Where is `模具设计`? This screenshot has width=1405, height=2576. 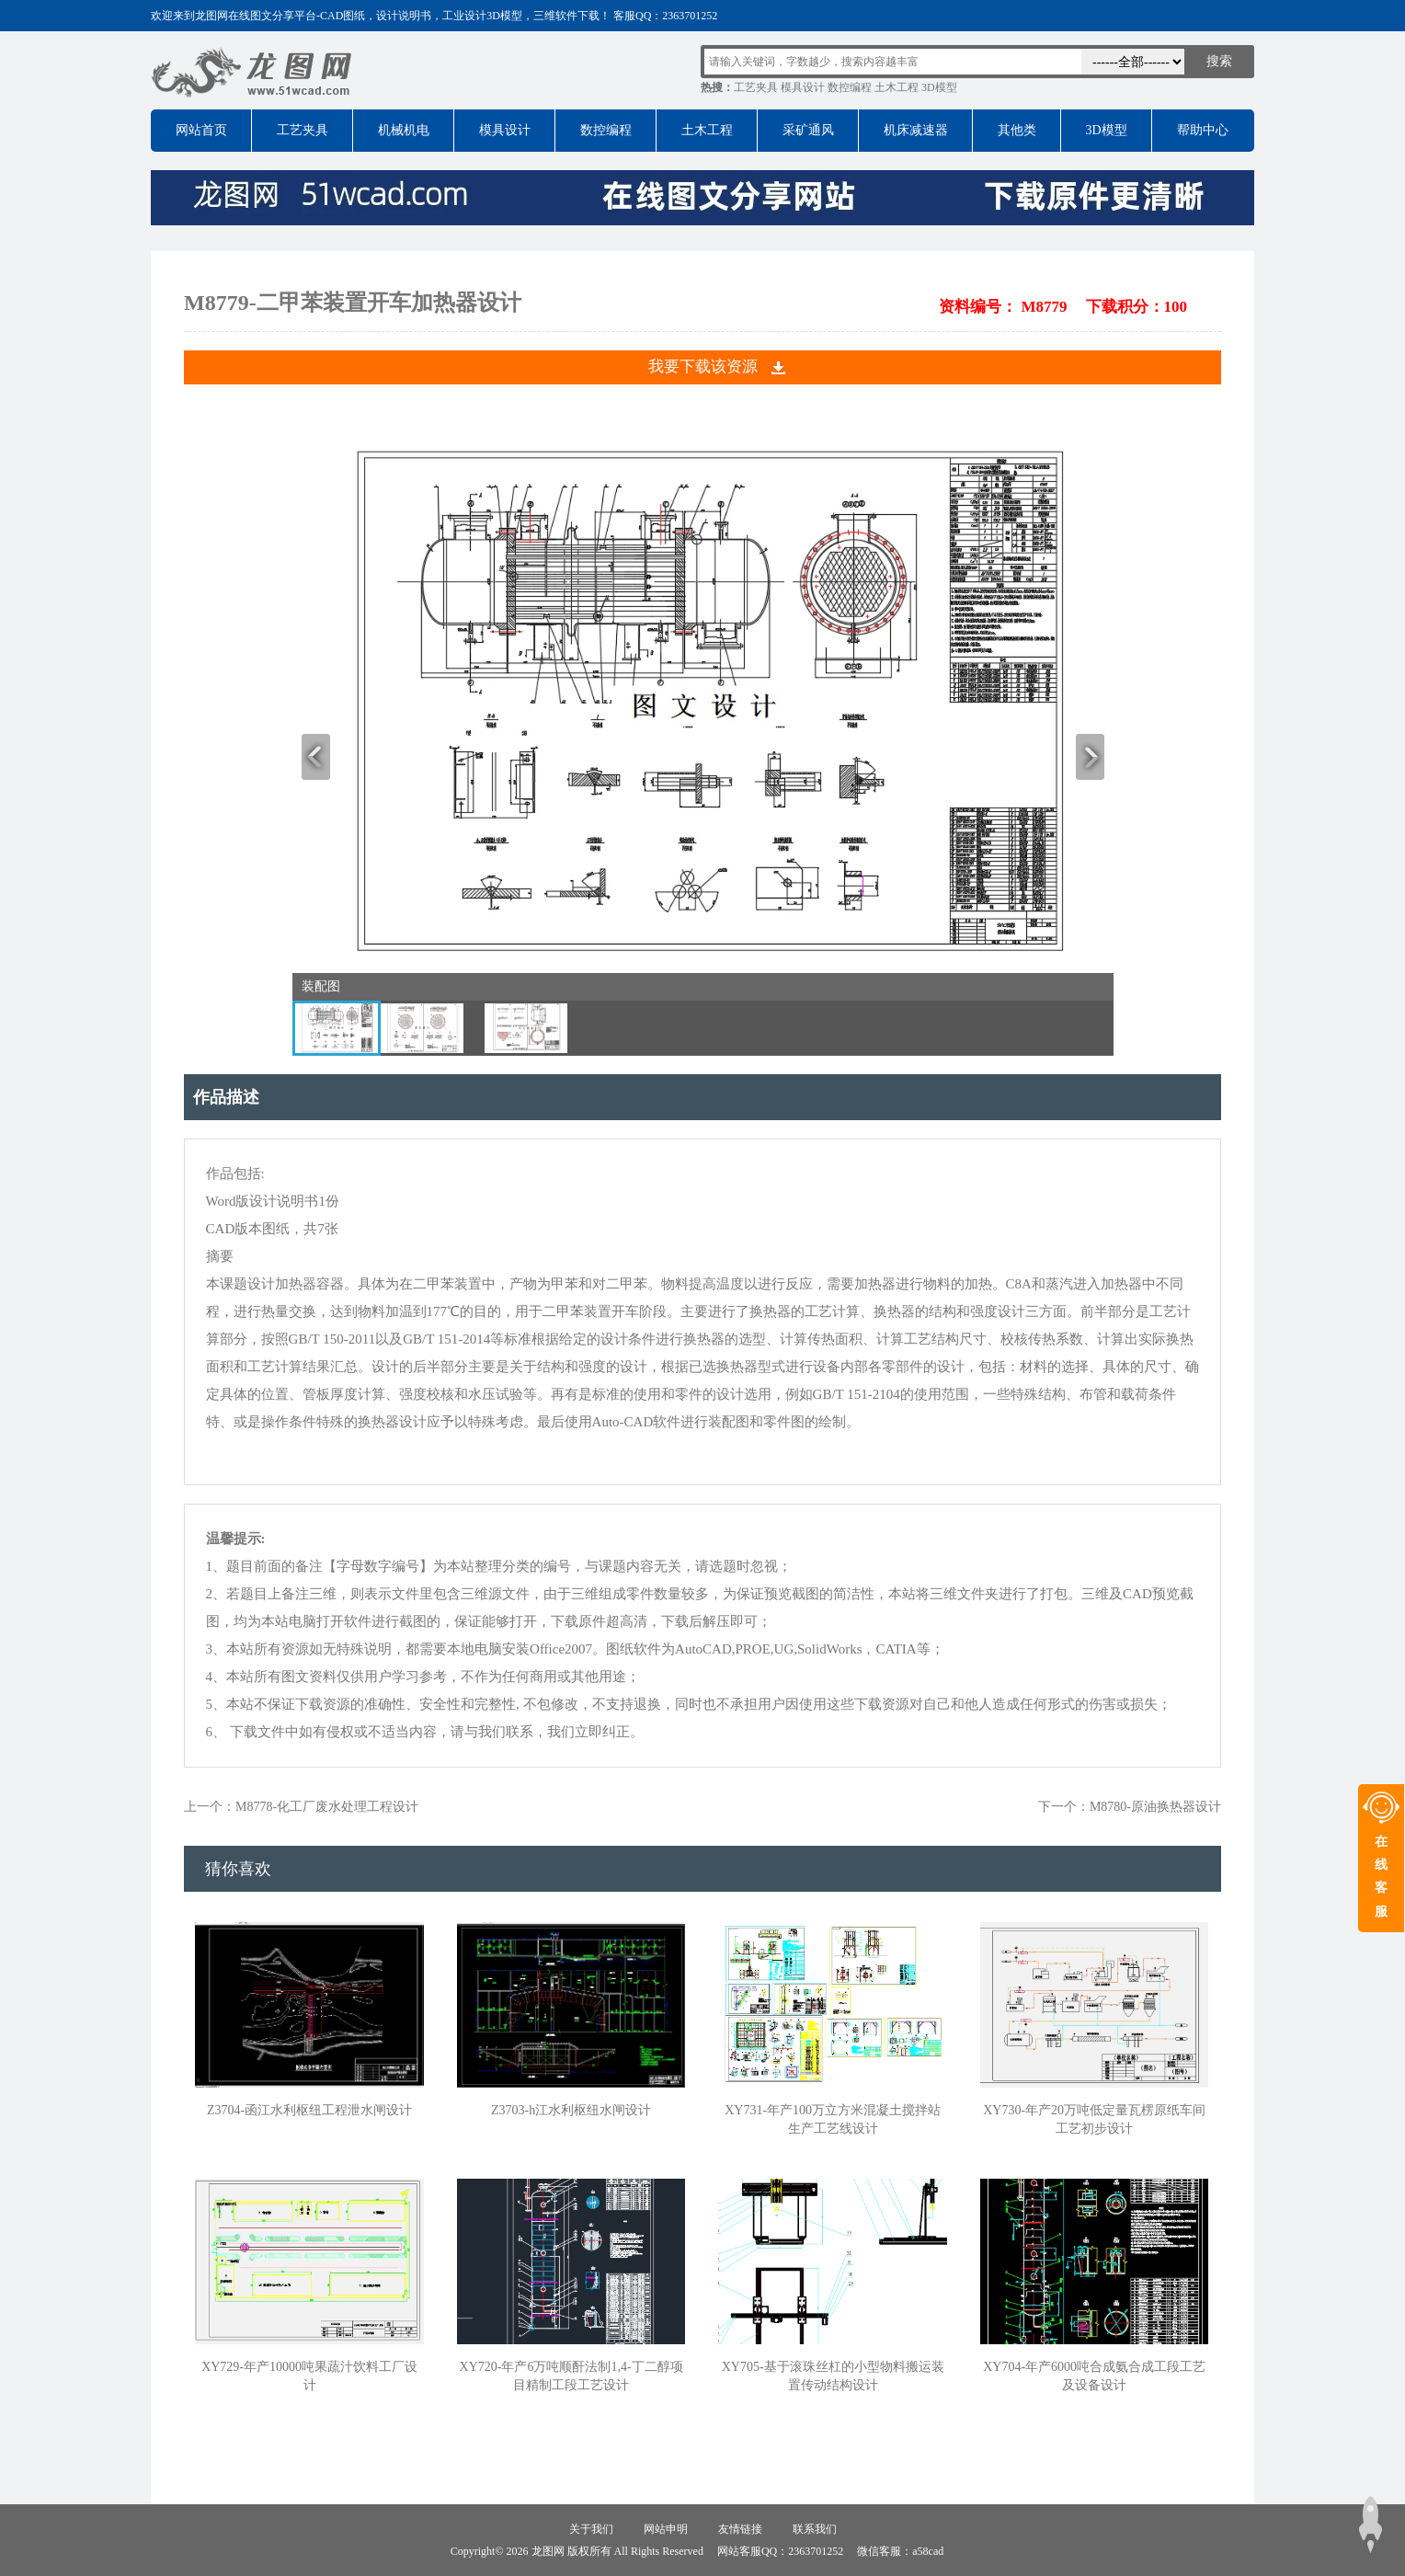 模具设计 is located at coordinates (803, 87).